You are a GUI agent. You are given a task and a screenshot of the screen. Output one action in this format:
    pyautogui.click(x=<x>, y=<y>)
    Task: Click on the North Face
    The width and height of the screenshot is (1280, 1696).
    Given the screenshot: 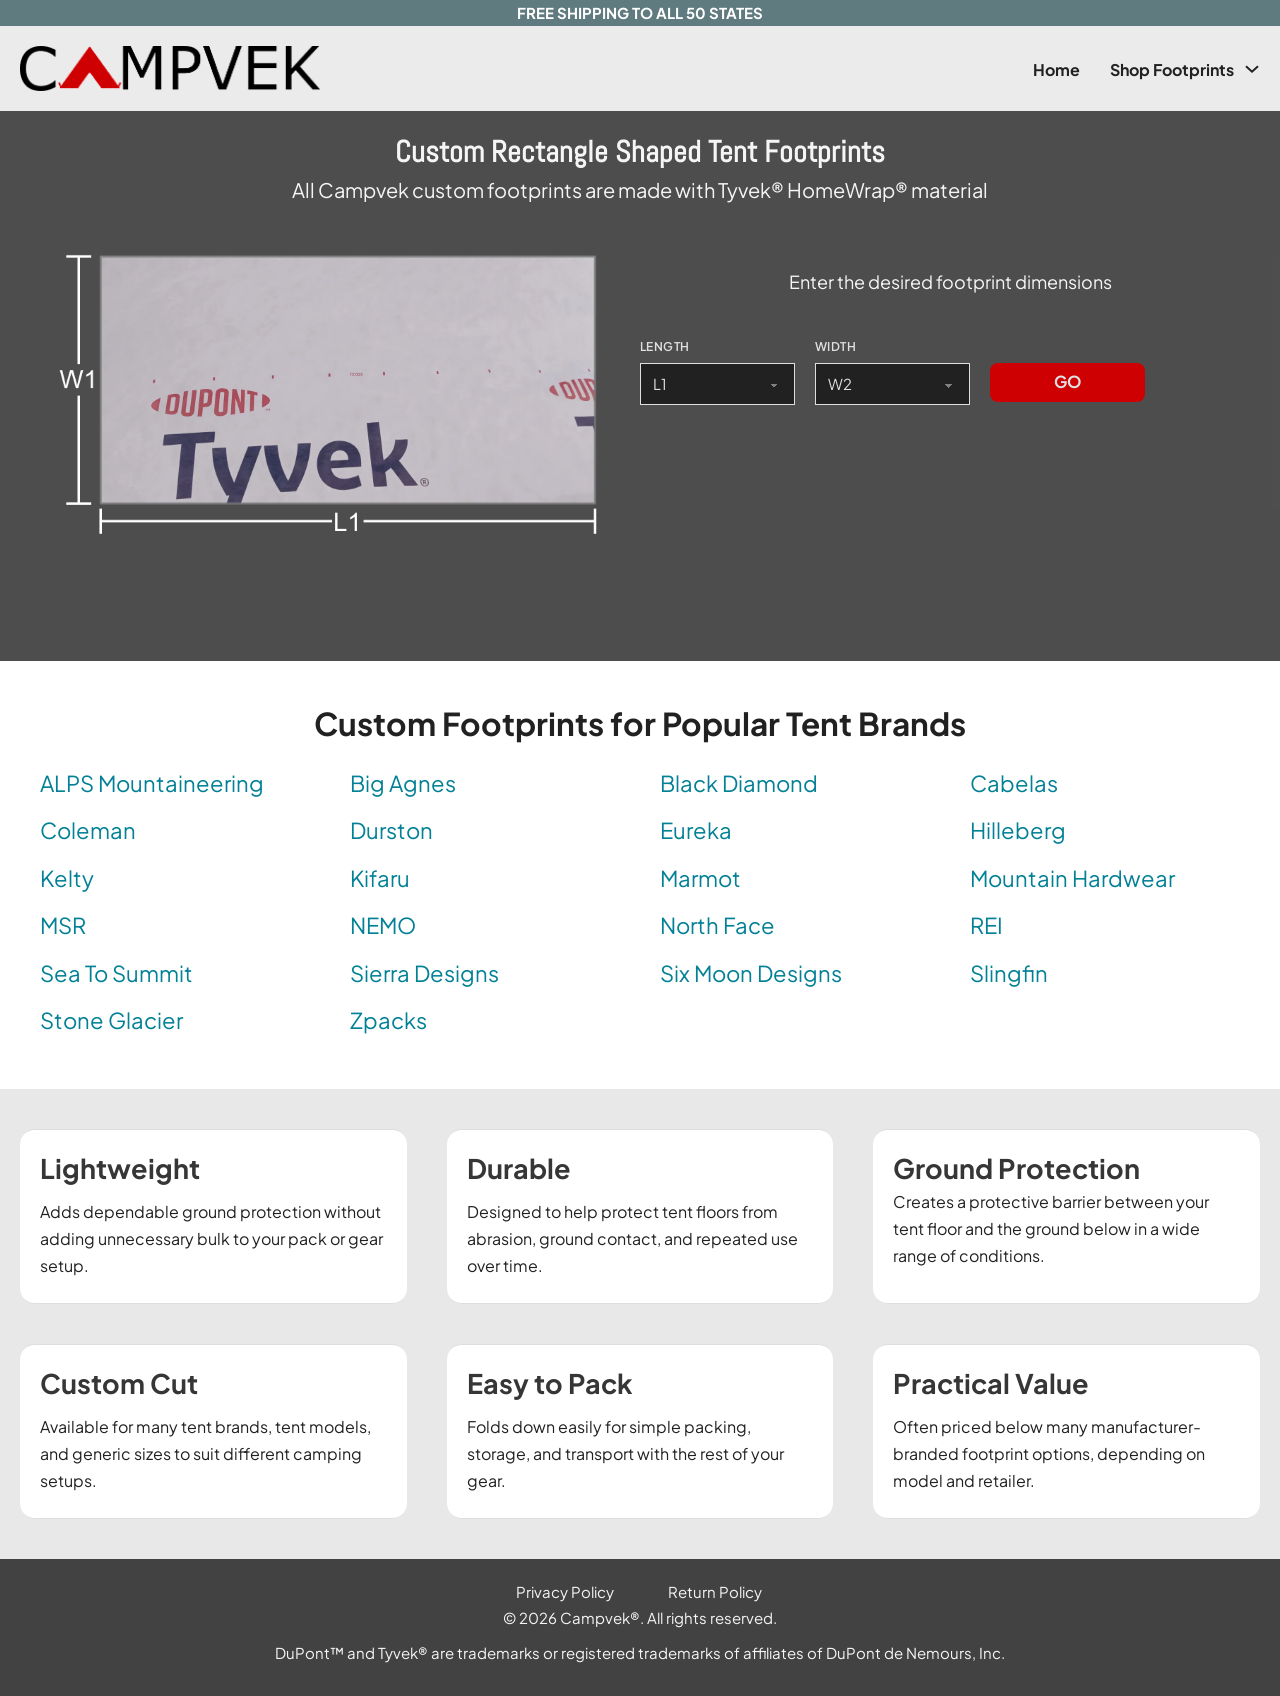 What is the action you would take?
    pyautogui.click(x=717, y=925)
    